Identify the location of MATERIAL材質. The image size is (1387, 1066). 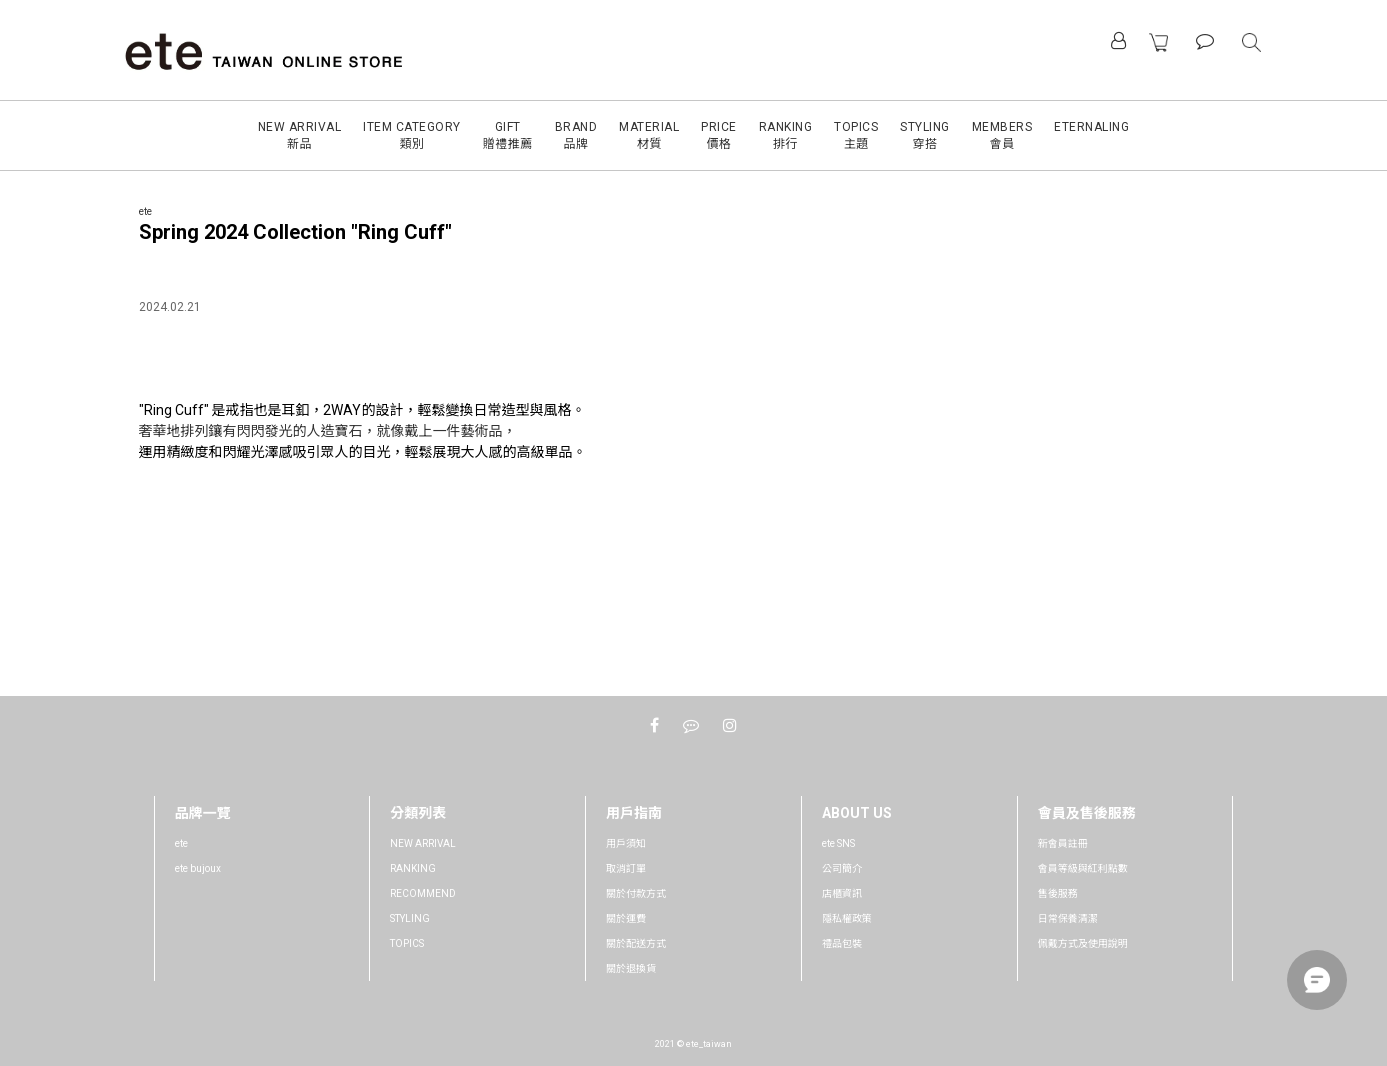
(649, 135).